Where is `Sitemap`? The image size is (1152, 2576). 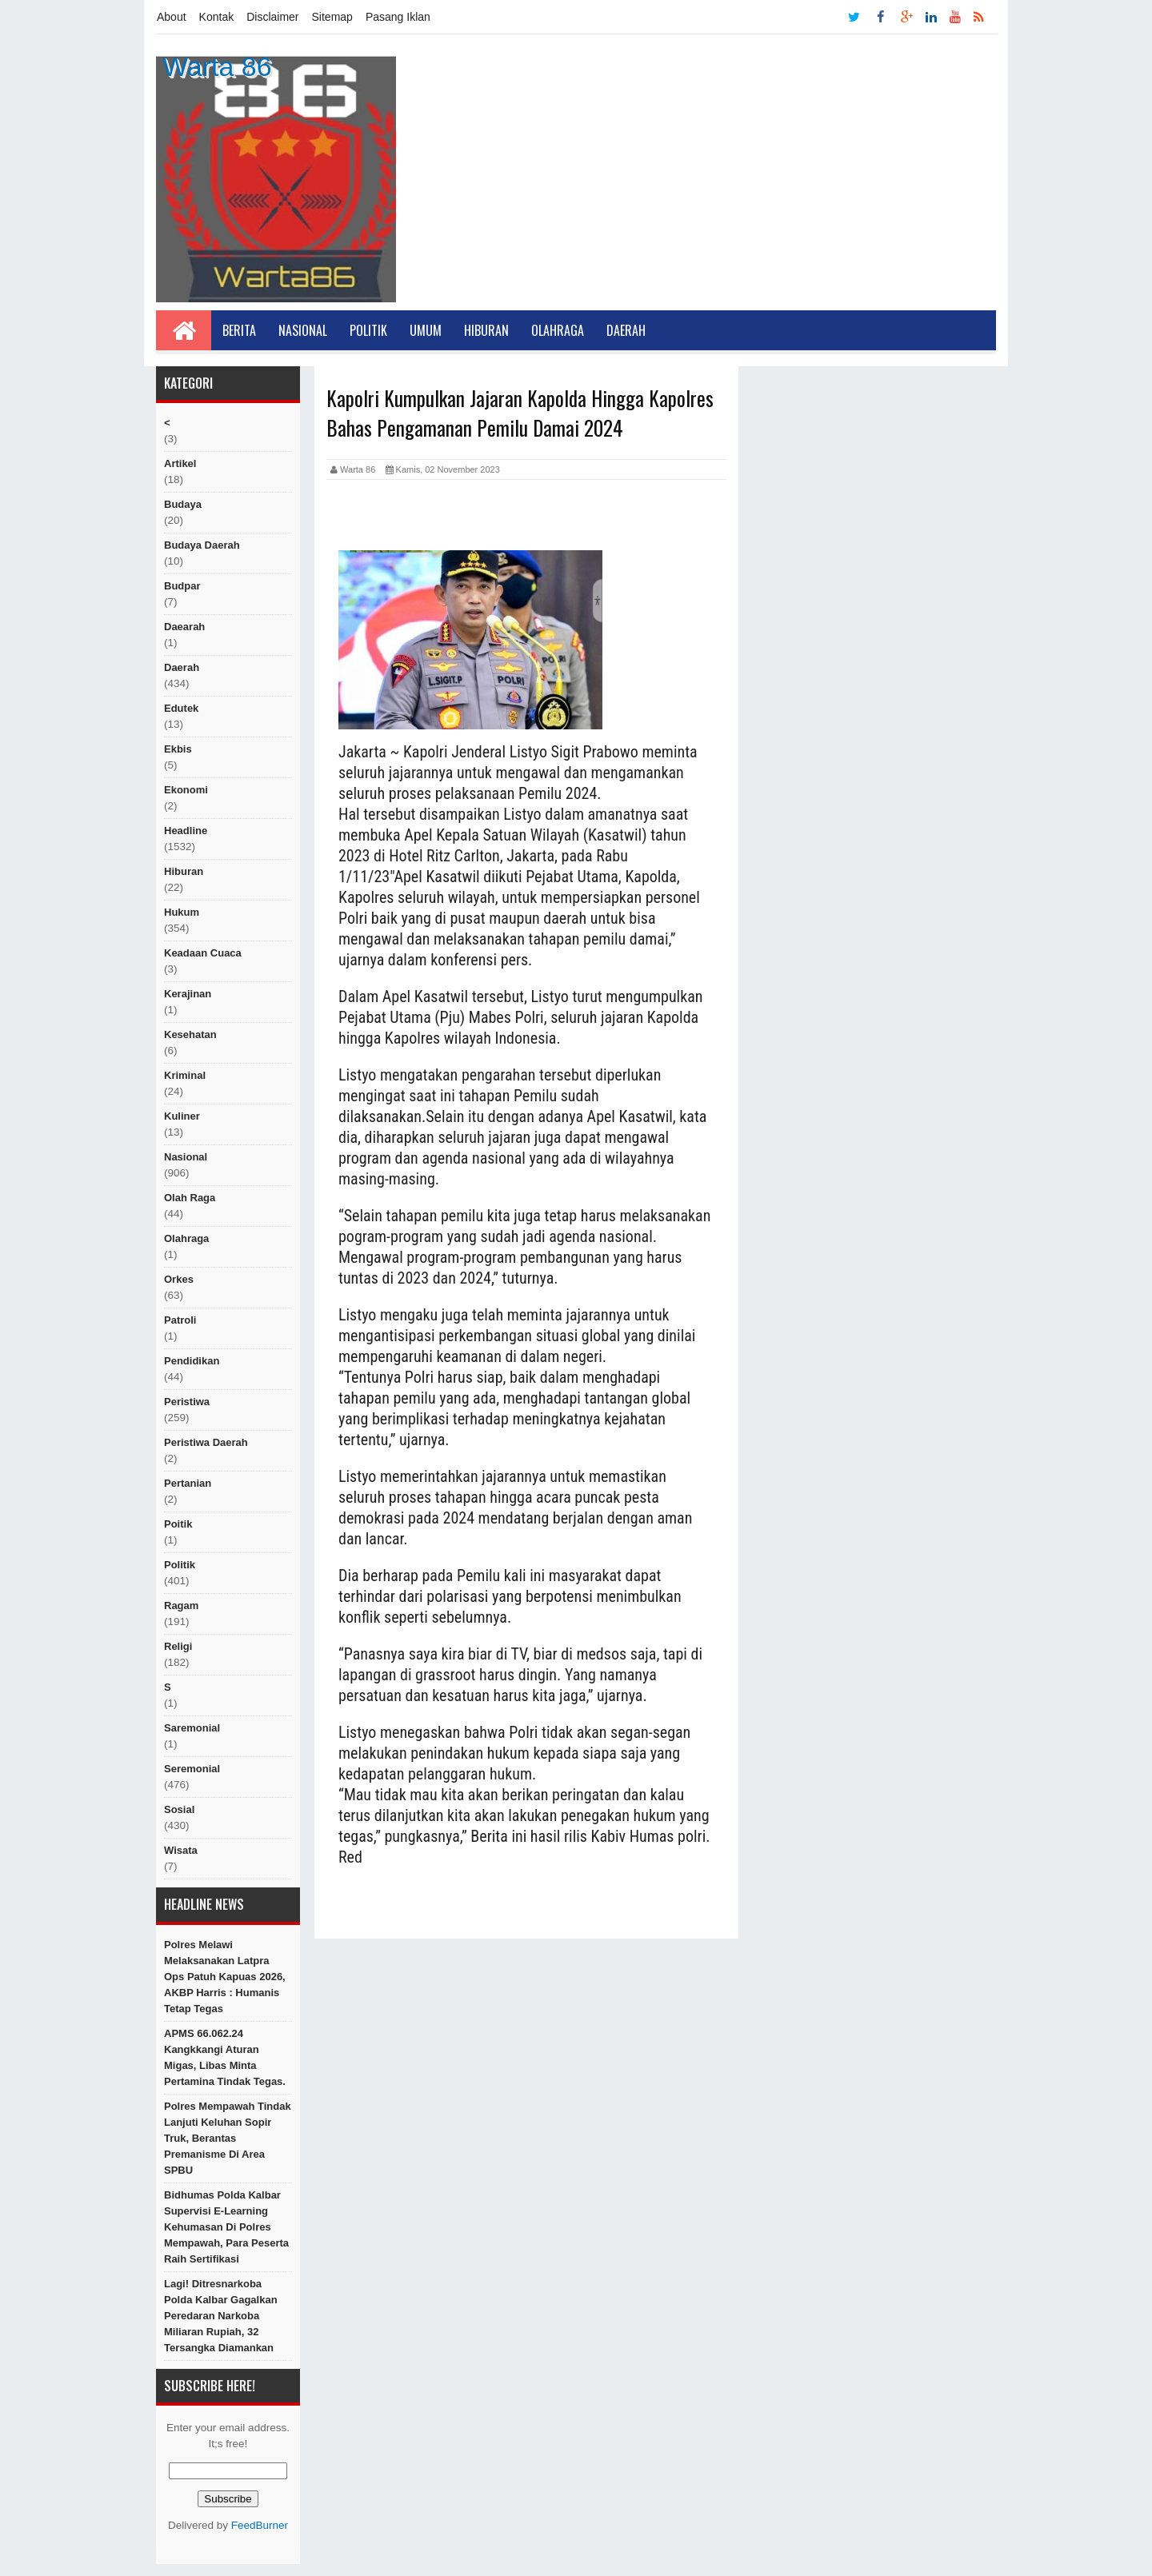
Sitemap is located at coordinates (332, 16).